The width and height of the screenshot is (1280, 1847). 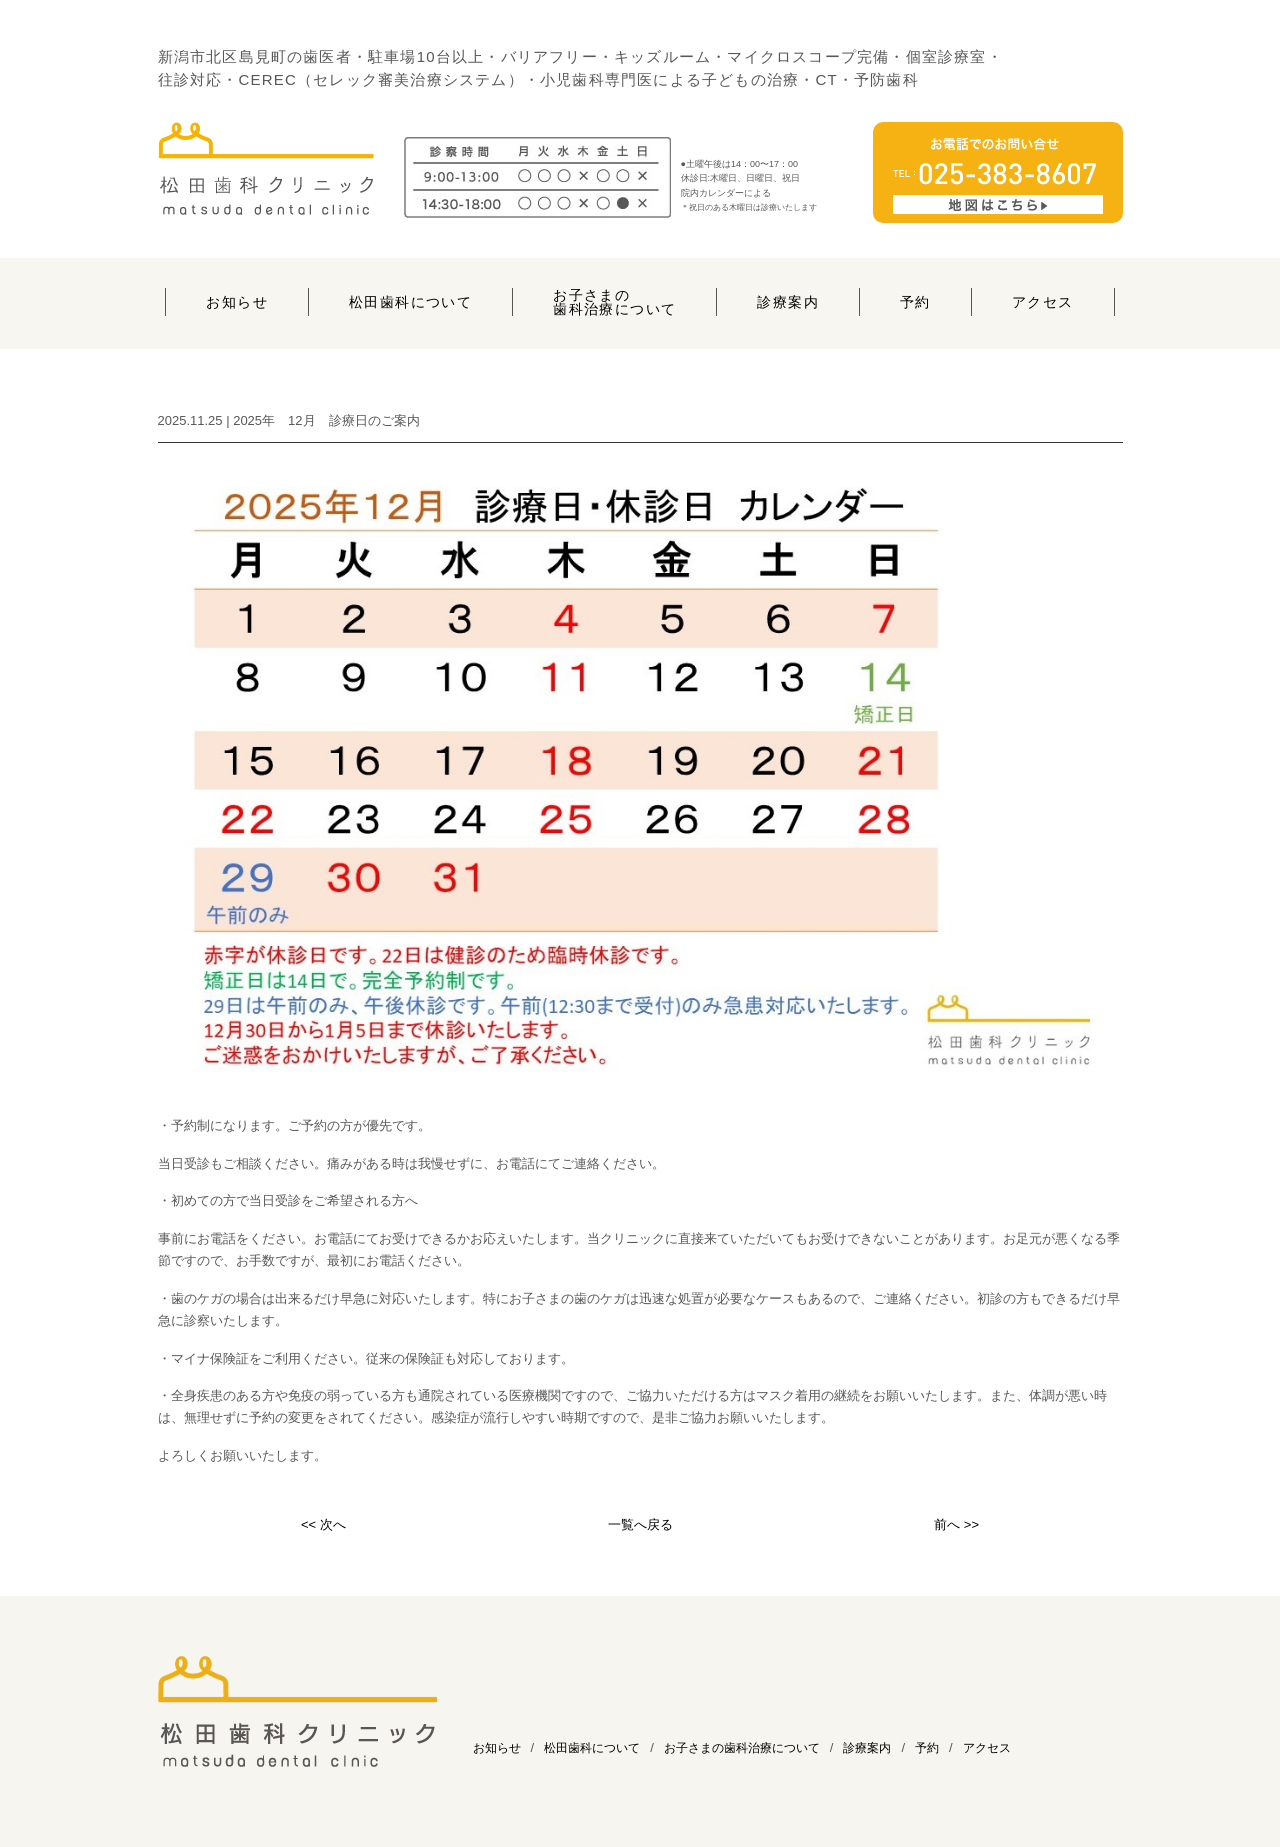 What do you see at coordinates (956, 1524) in the screenshot?
I see `前へ >>` at bounding box center [956, 1524].